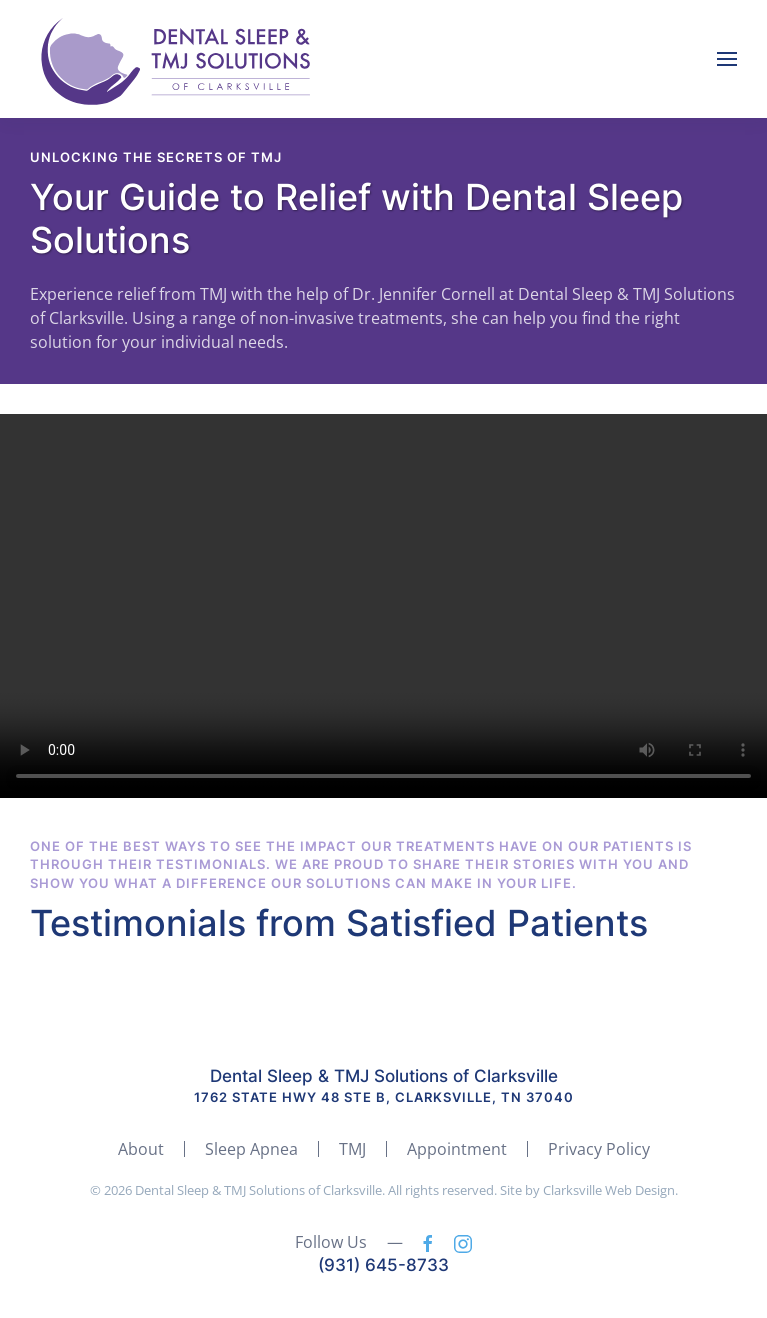 The width and height of the screenshot is (767, 1318). Describe the element at coordinates (599, 1149) in the screenshot. I see `Privacy Policy` at that location.